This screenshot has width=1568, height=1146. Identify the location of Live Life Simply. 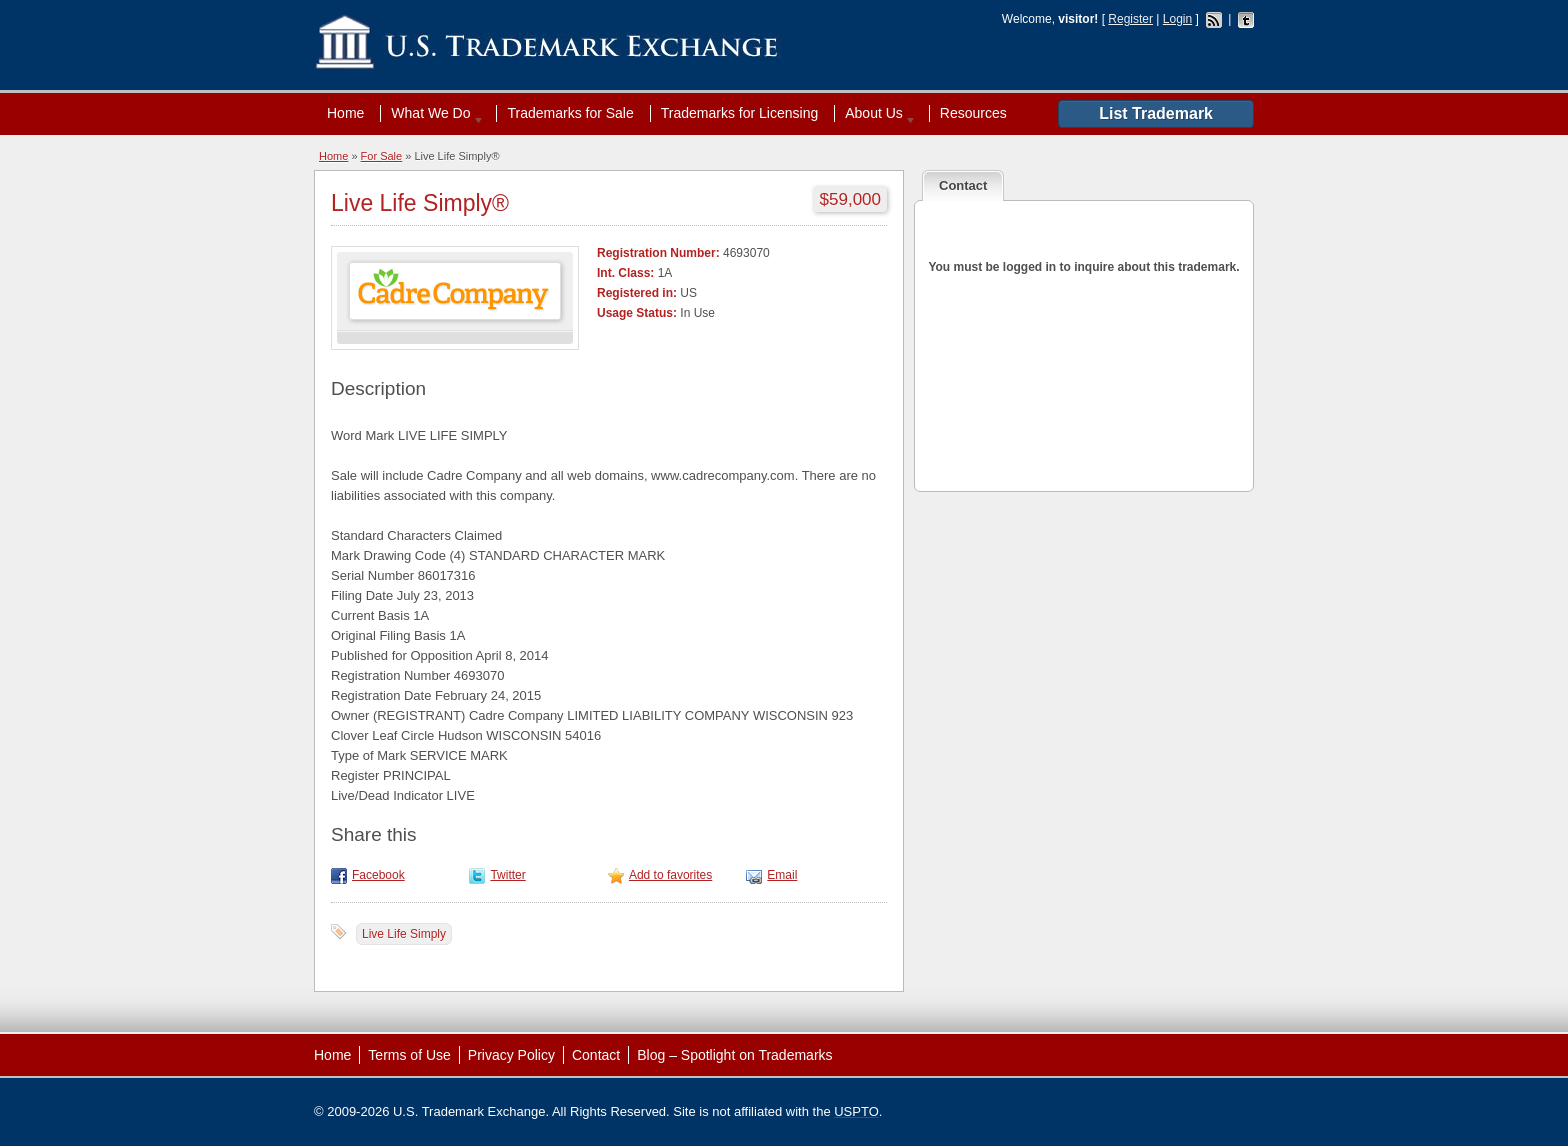
(404, 934).